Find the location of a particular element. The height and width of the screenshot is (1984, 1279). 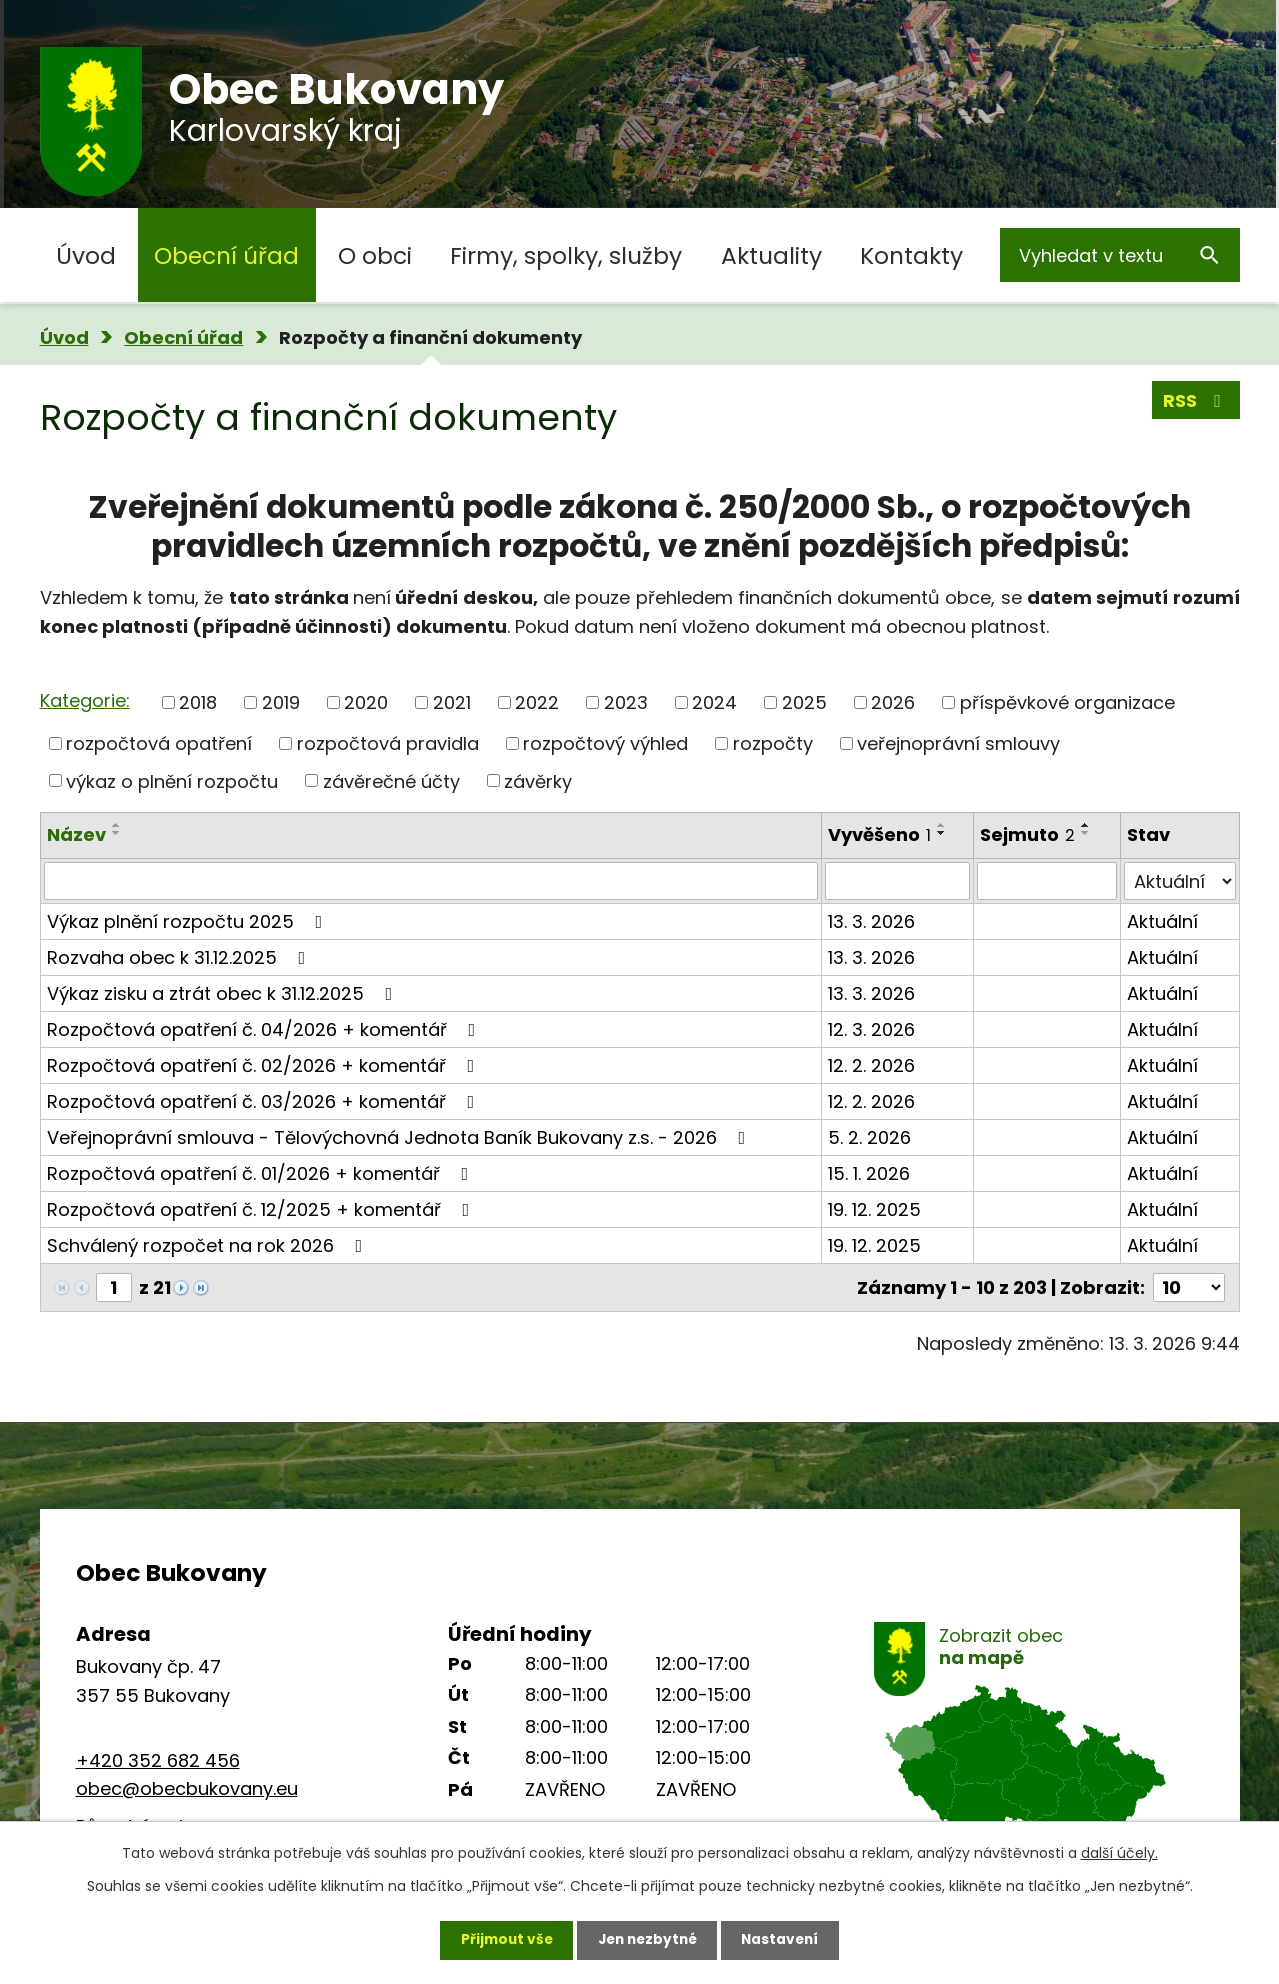

[Filtrovat podle Název] is located at coordinates (431, 881).